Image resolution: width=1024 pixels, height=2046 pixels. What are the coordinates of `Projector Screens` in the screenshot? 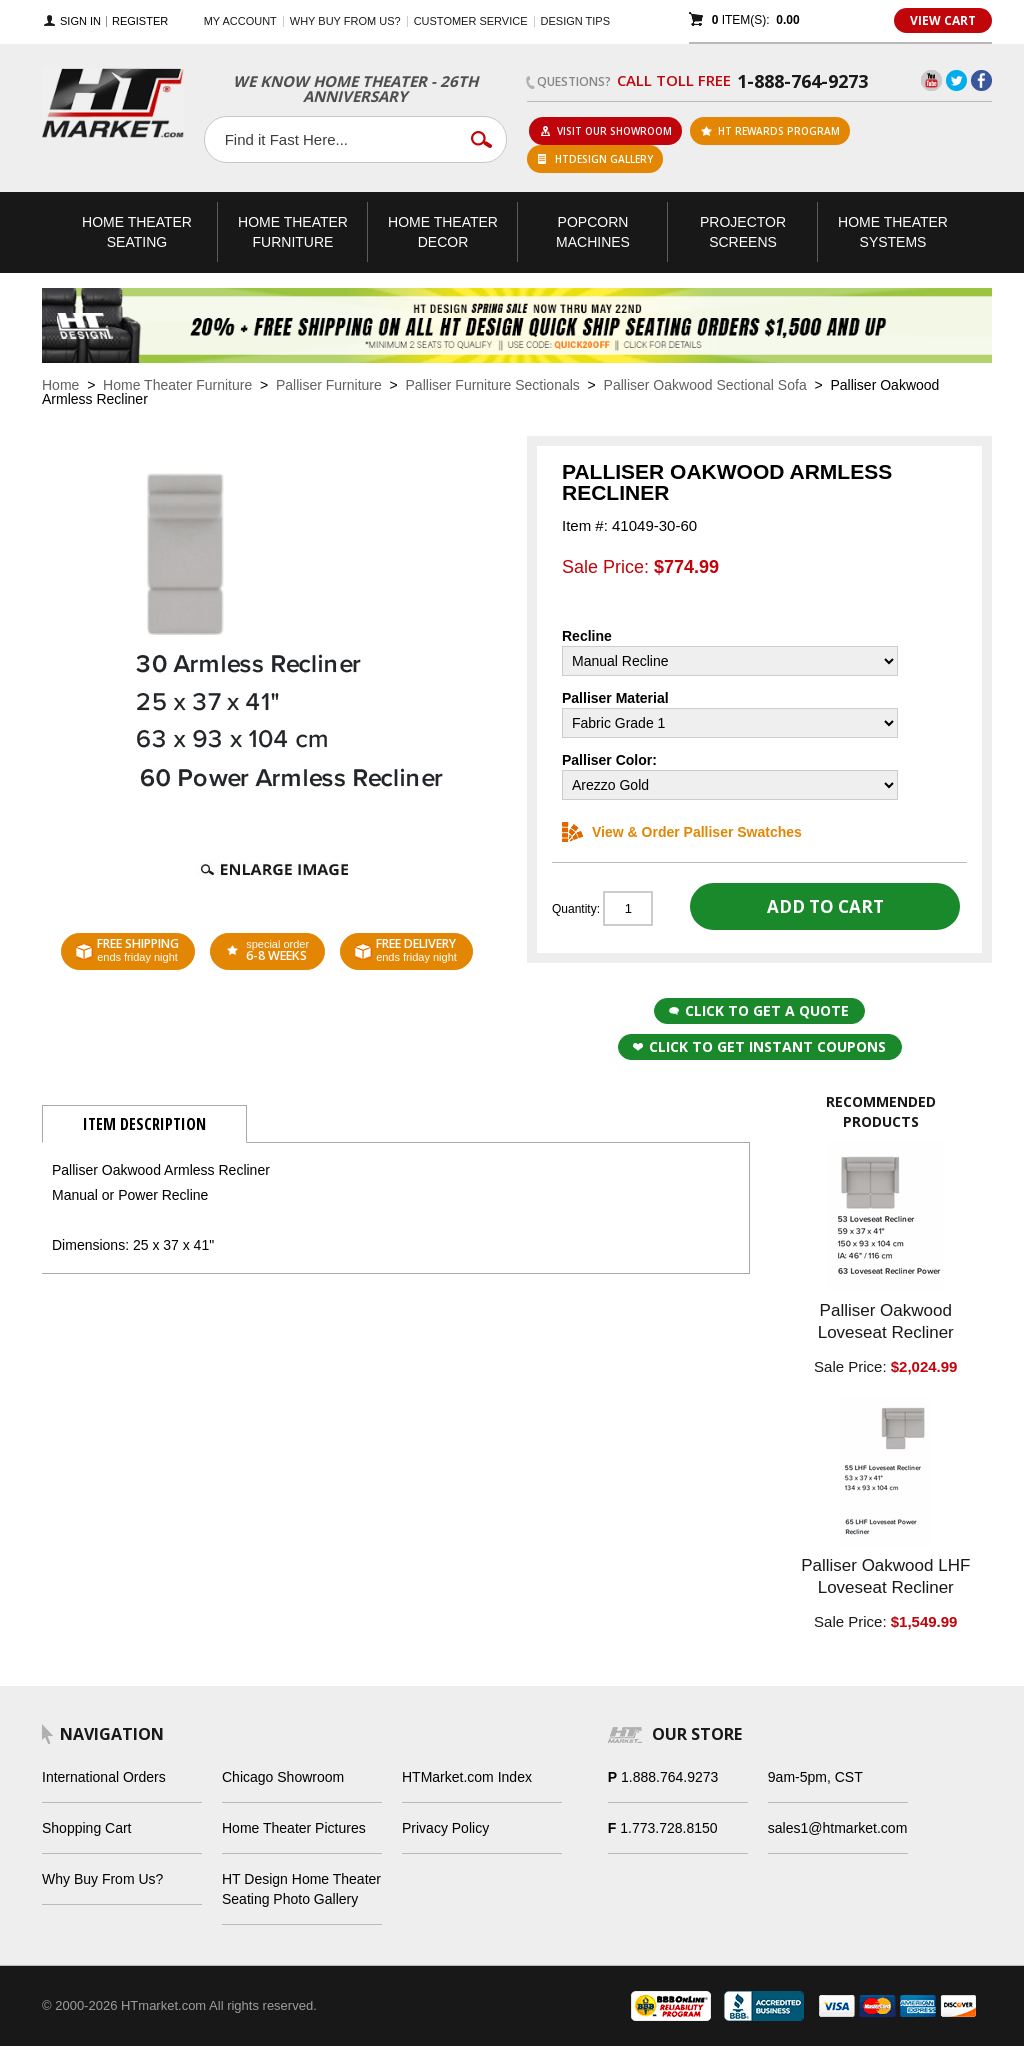 It's located at (743, 232).